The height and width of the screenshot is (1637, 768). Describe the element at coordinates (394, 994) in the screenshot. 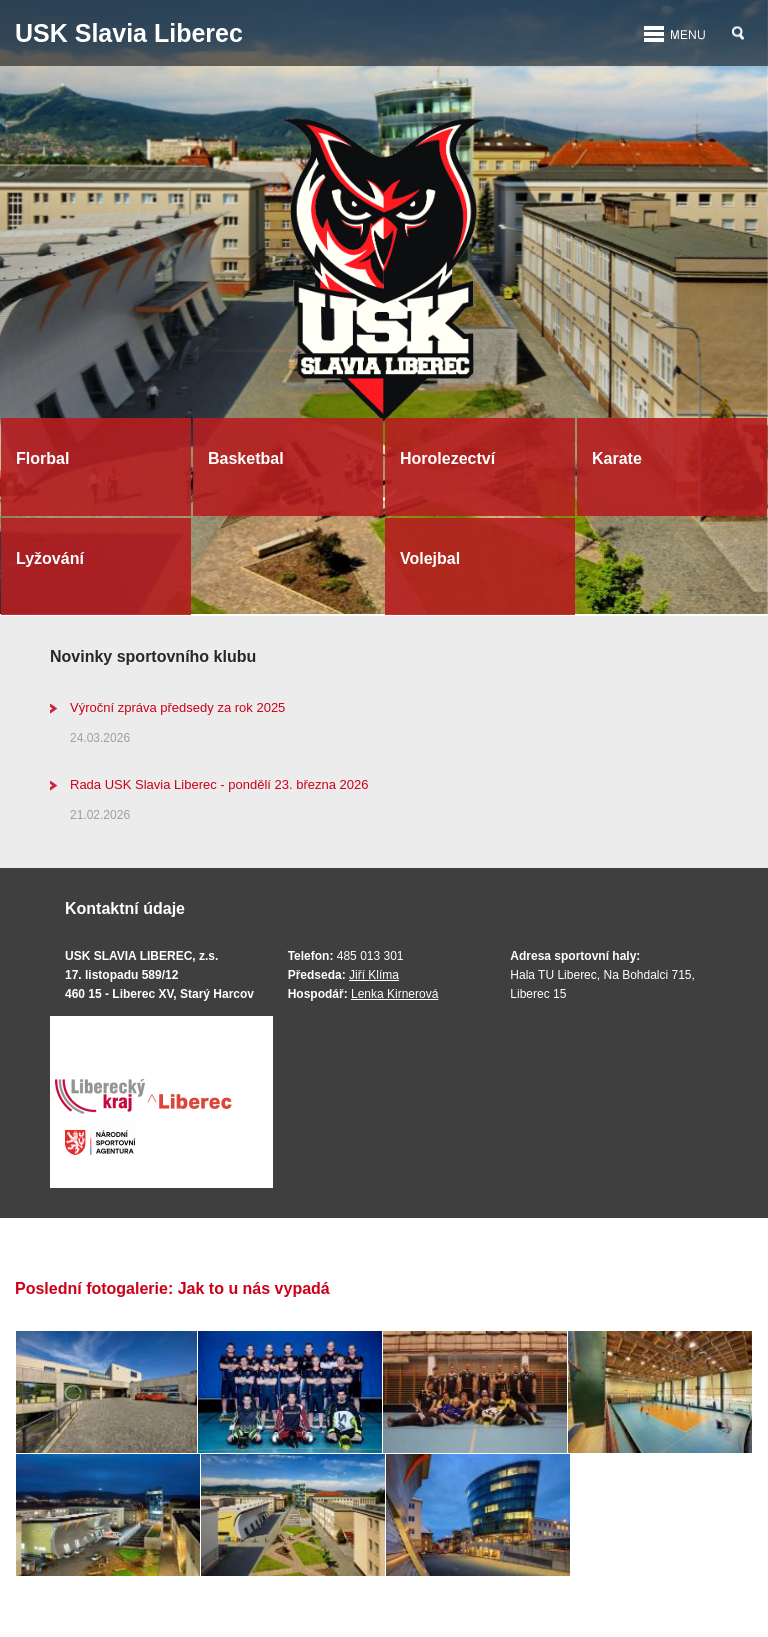

I see `Lenka Kirnerová` at that location.